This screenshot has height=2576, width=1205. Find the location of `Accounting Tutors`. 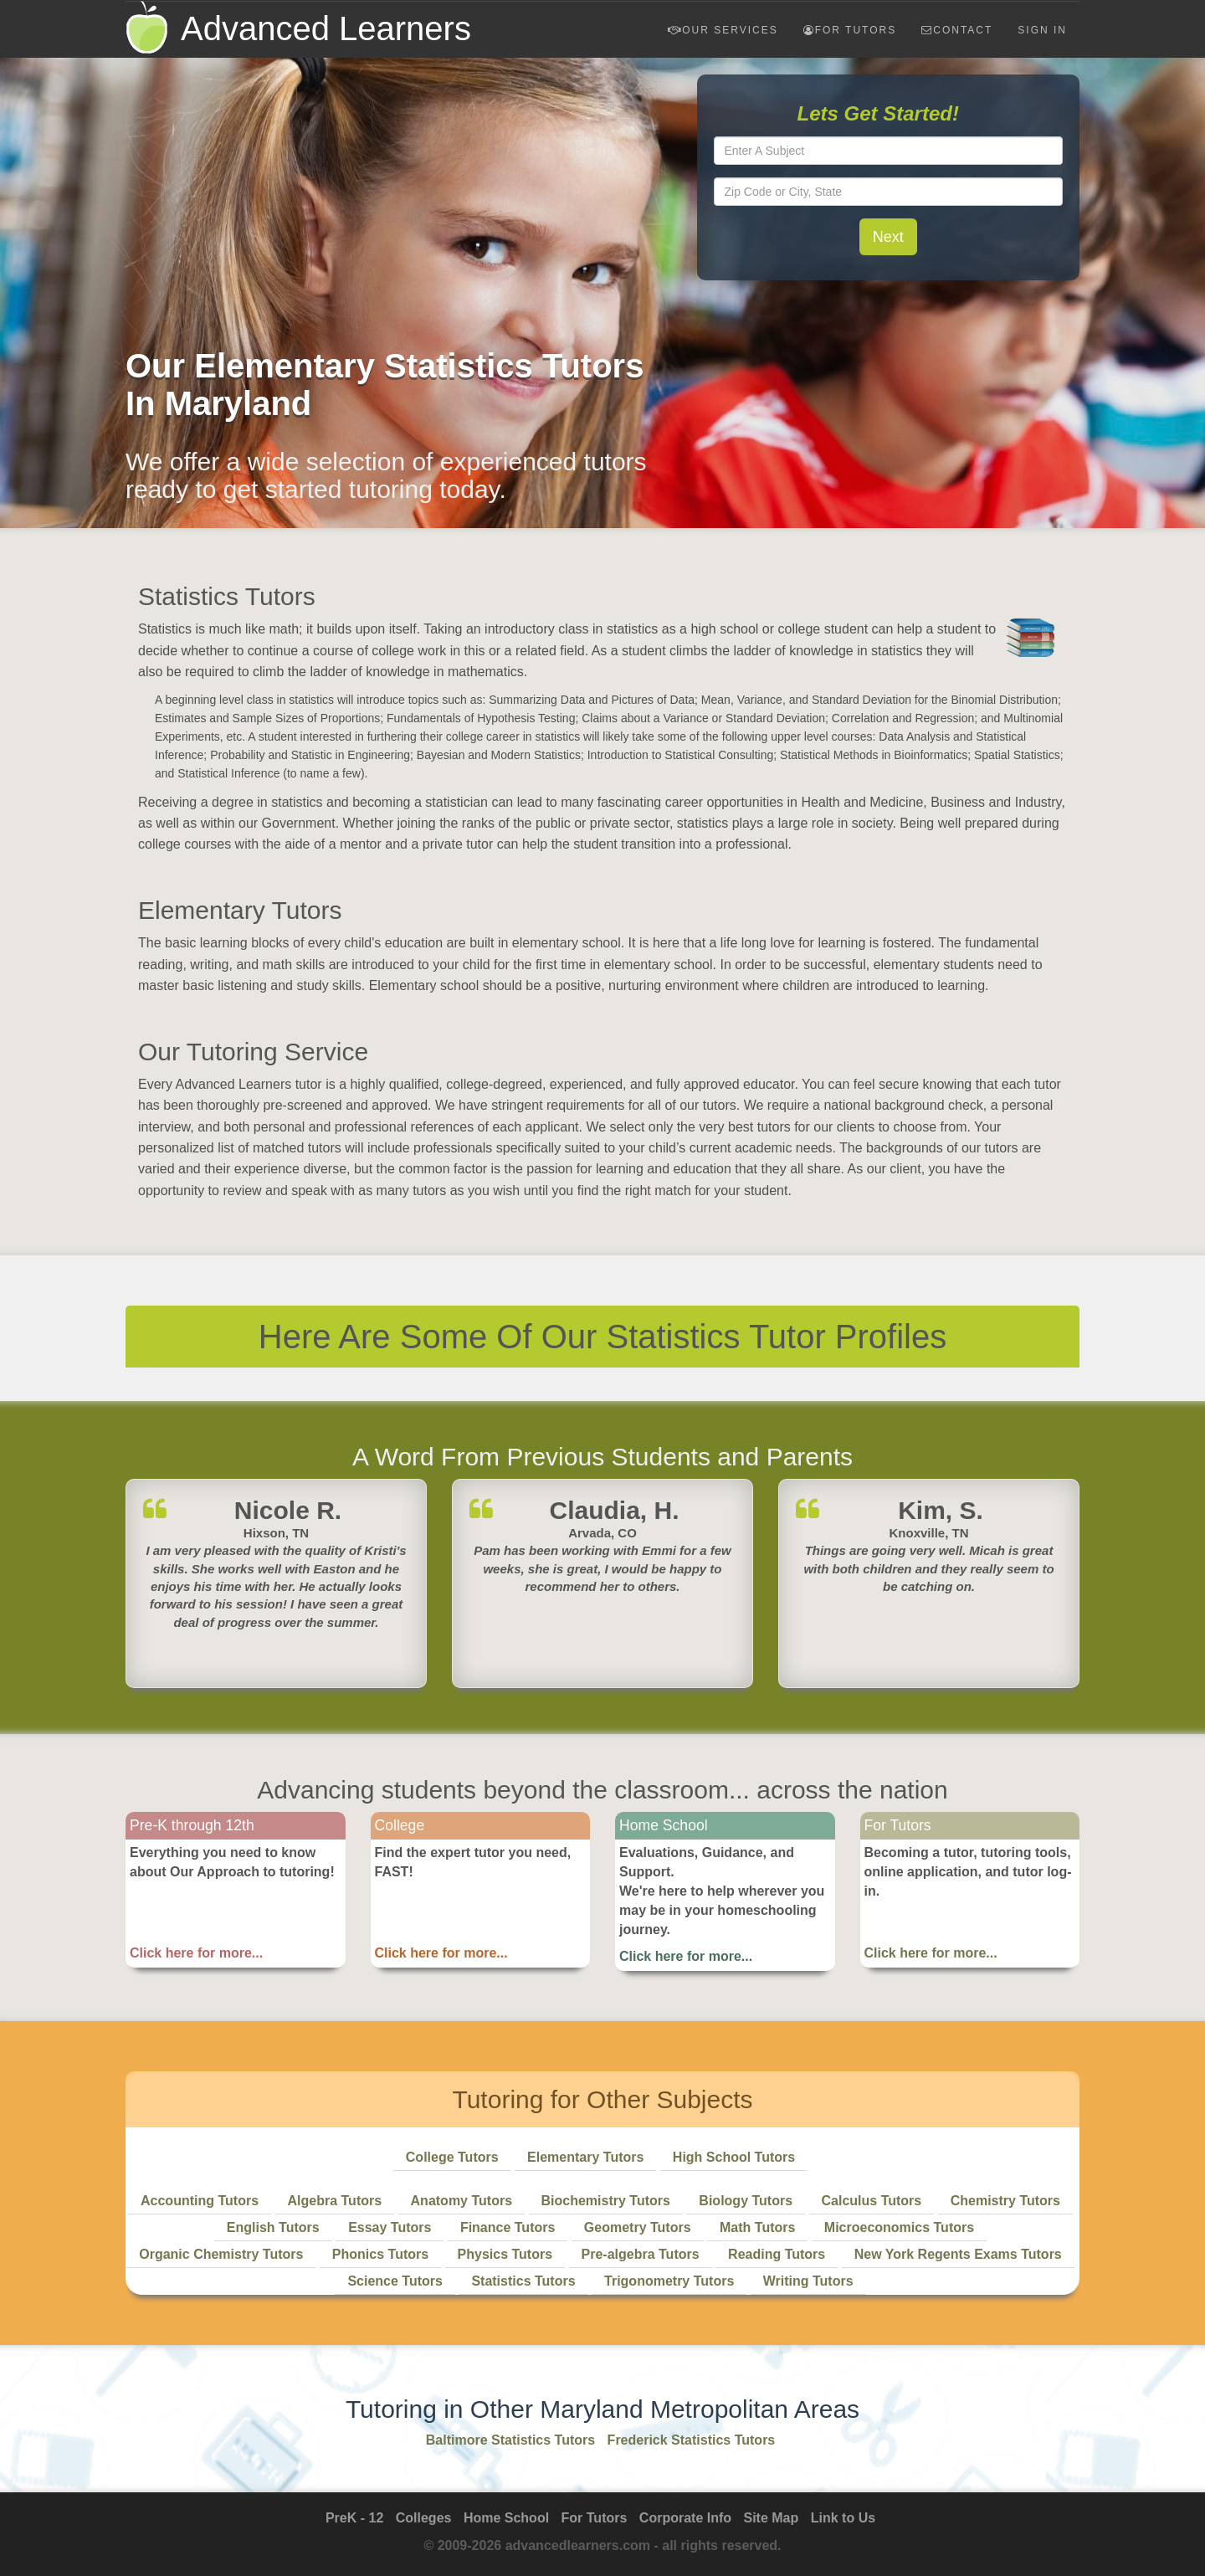

Accounting Tutors is located at coordinates (200, 2201).